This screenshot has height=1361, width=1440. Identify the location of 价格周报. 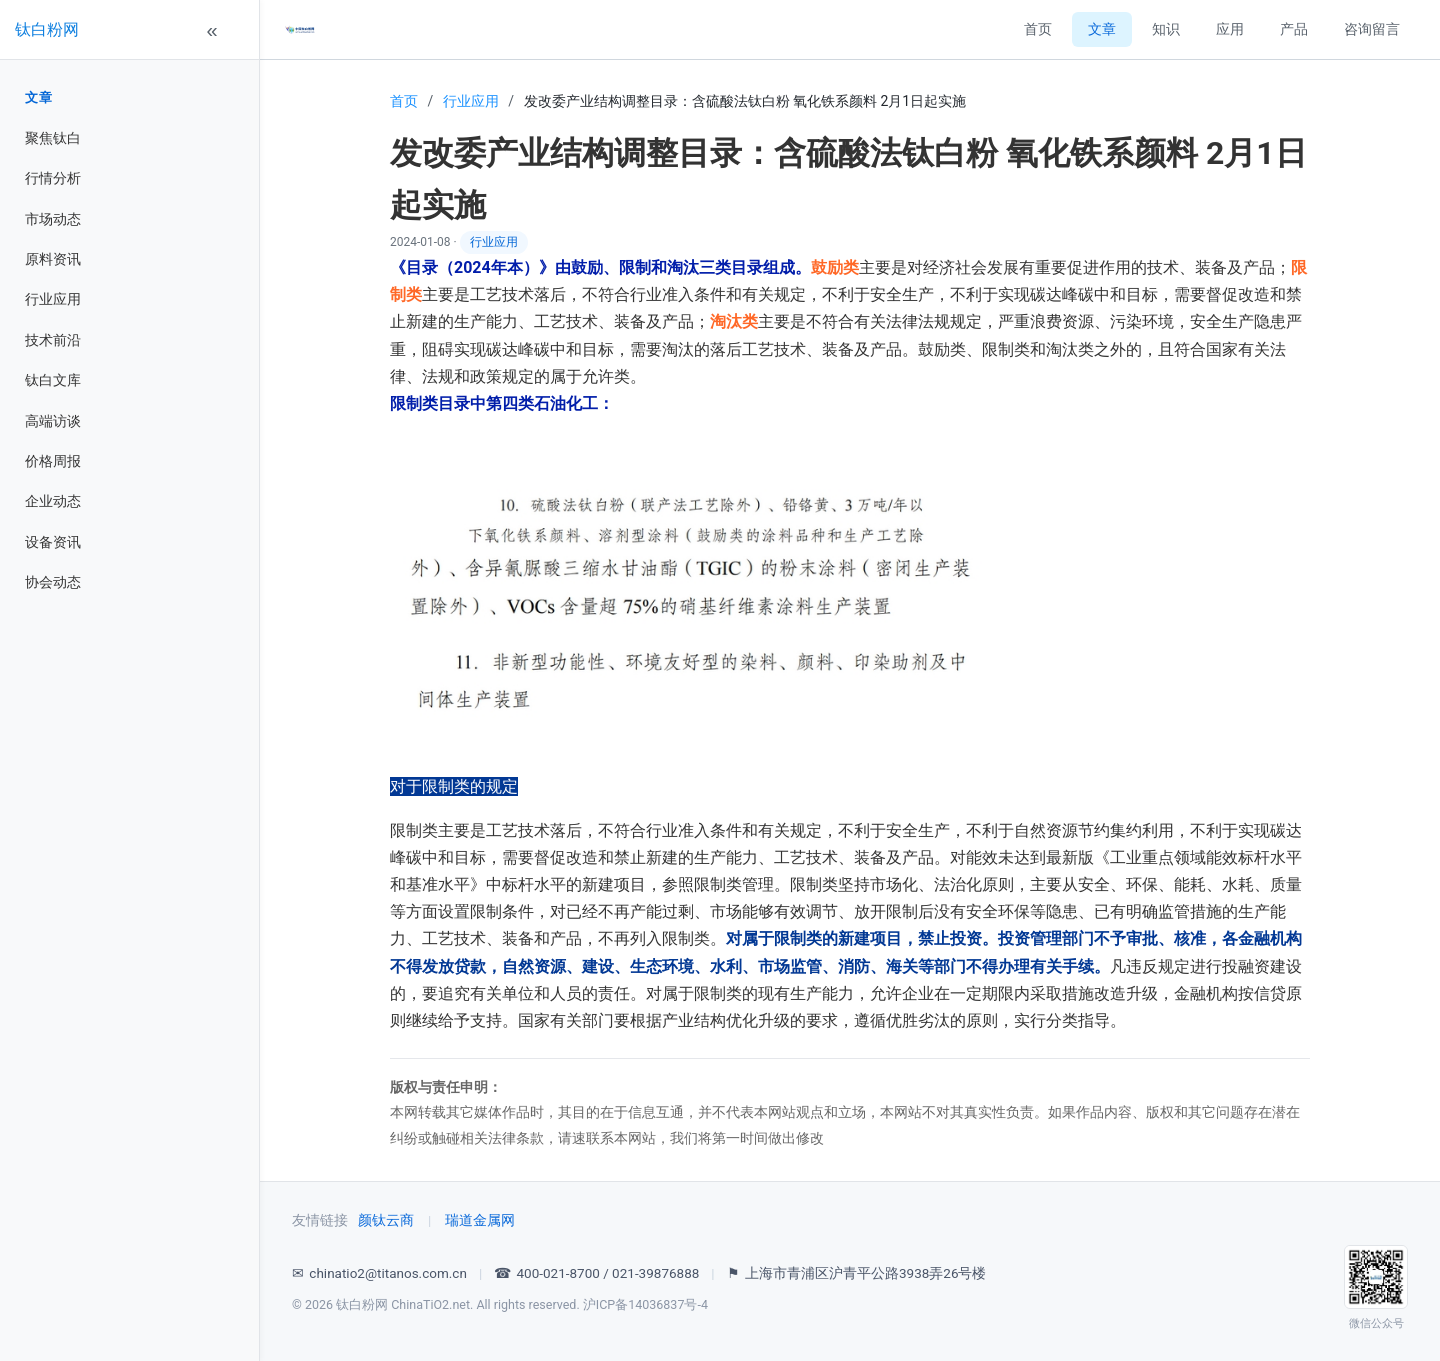
(53, 461).